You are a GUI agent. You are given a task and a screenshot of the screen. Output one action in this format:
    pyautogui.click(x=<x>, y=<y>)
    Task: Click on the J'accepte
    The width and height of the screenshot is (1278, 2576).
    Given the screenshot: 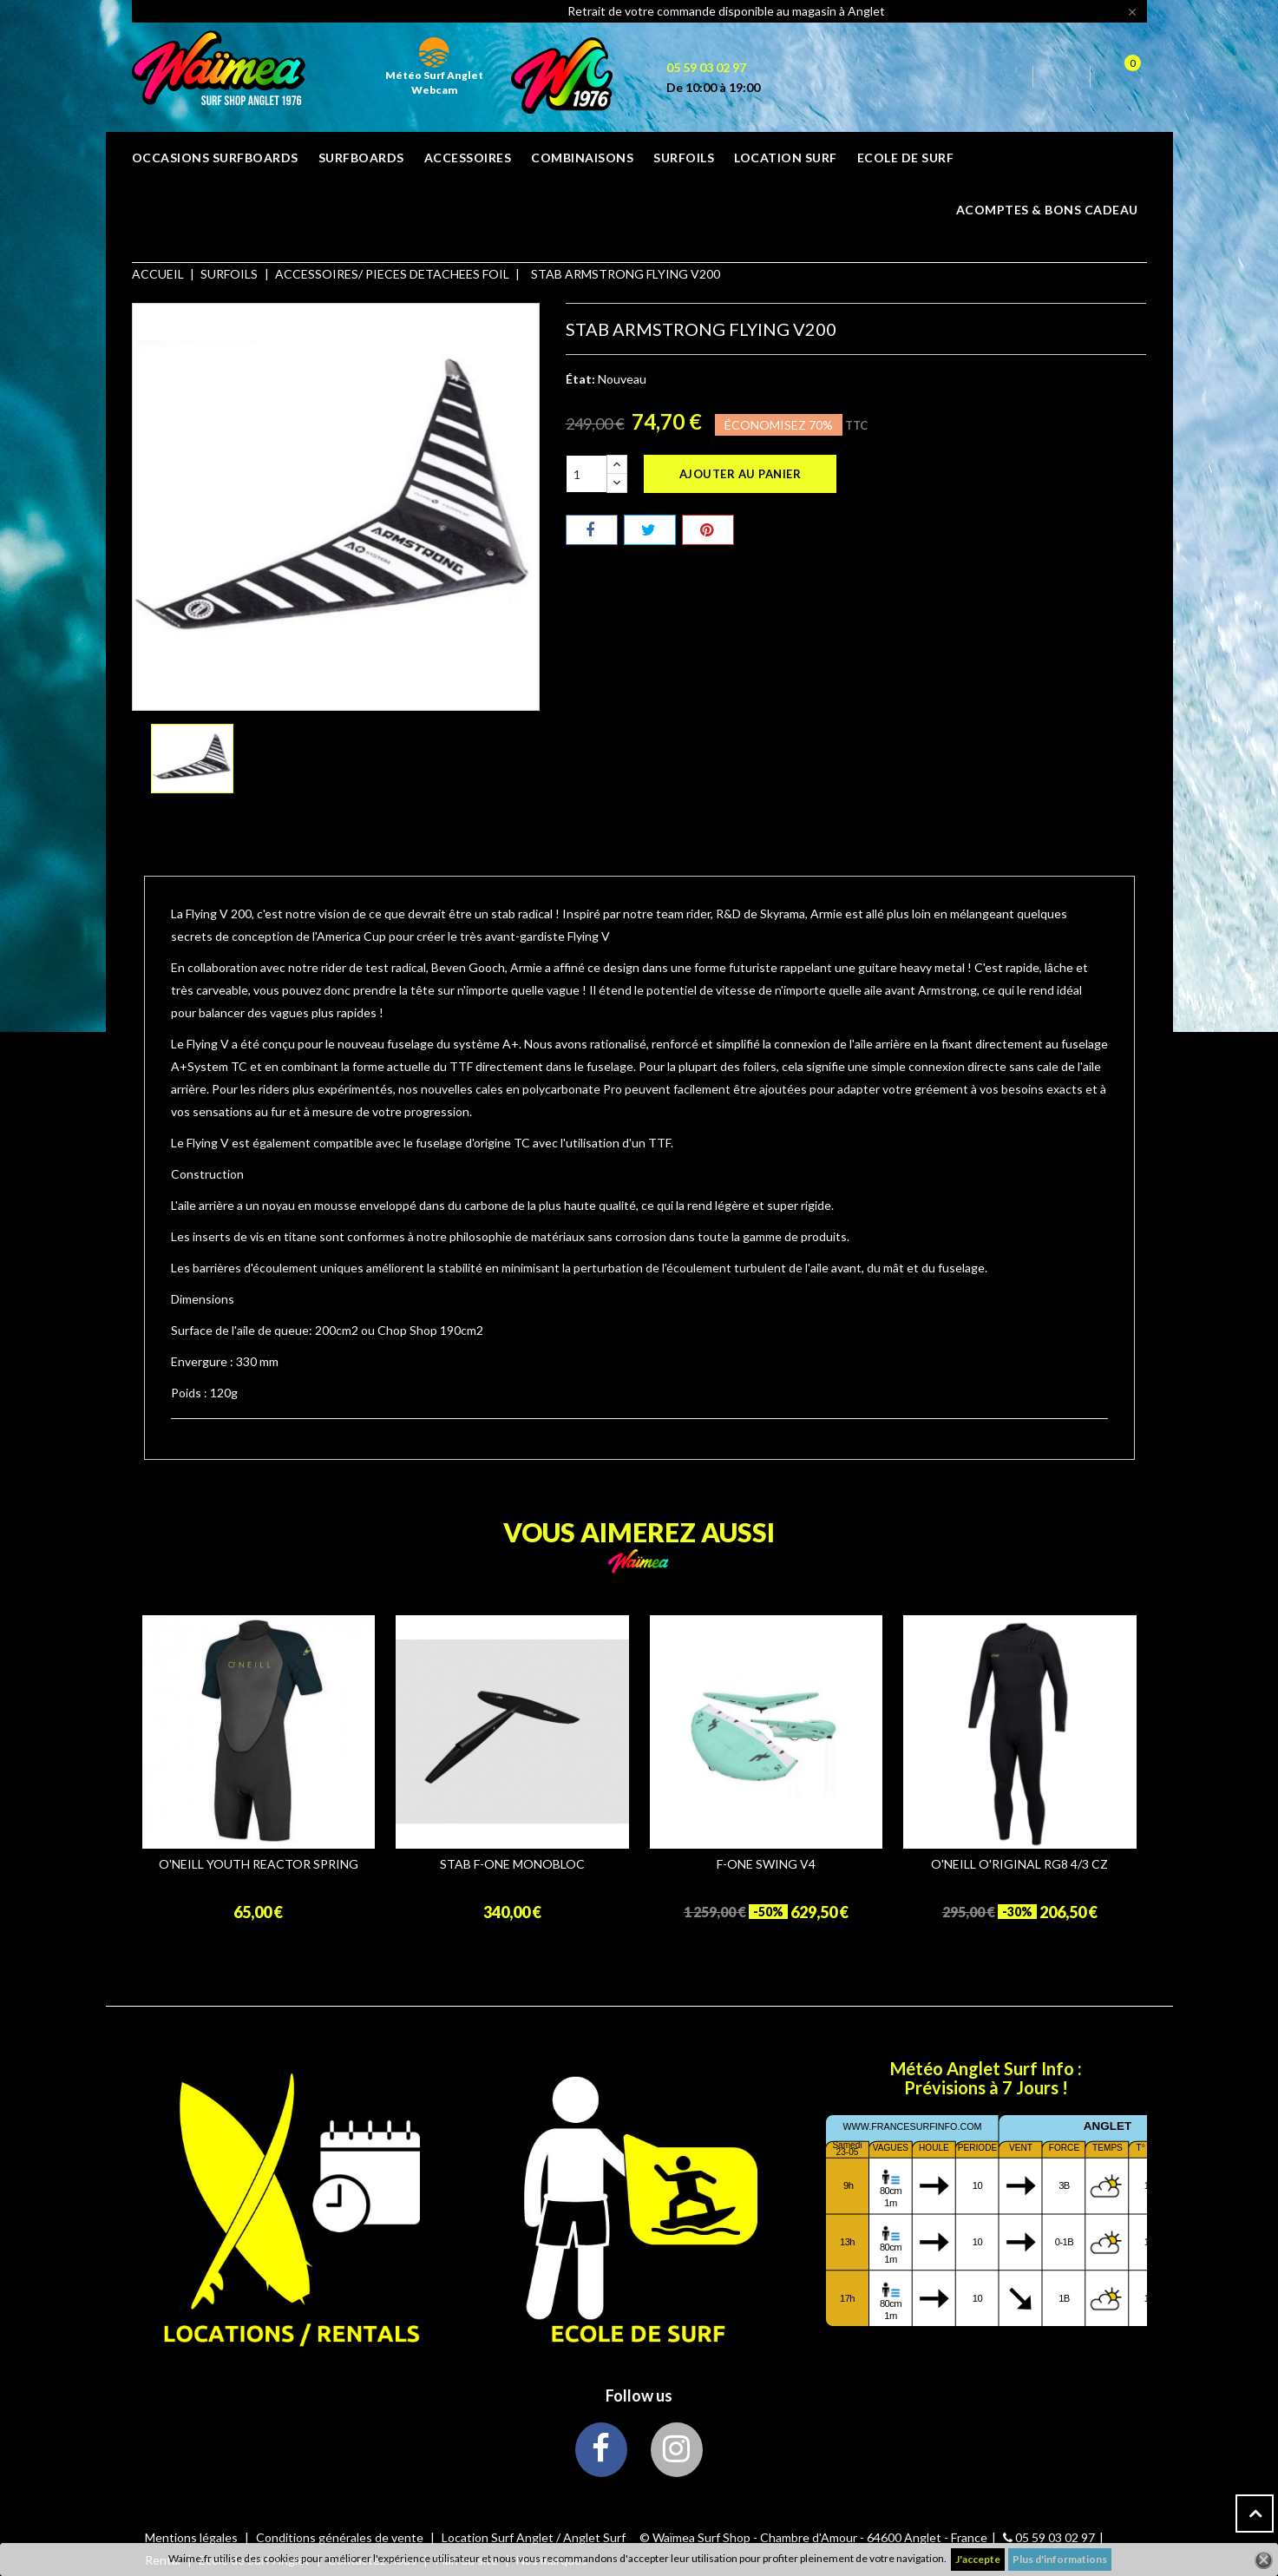 What is the action you would take?
    pyautogui.click(x=977, y=2559)
    